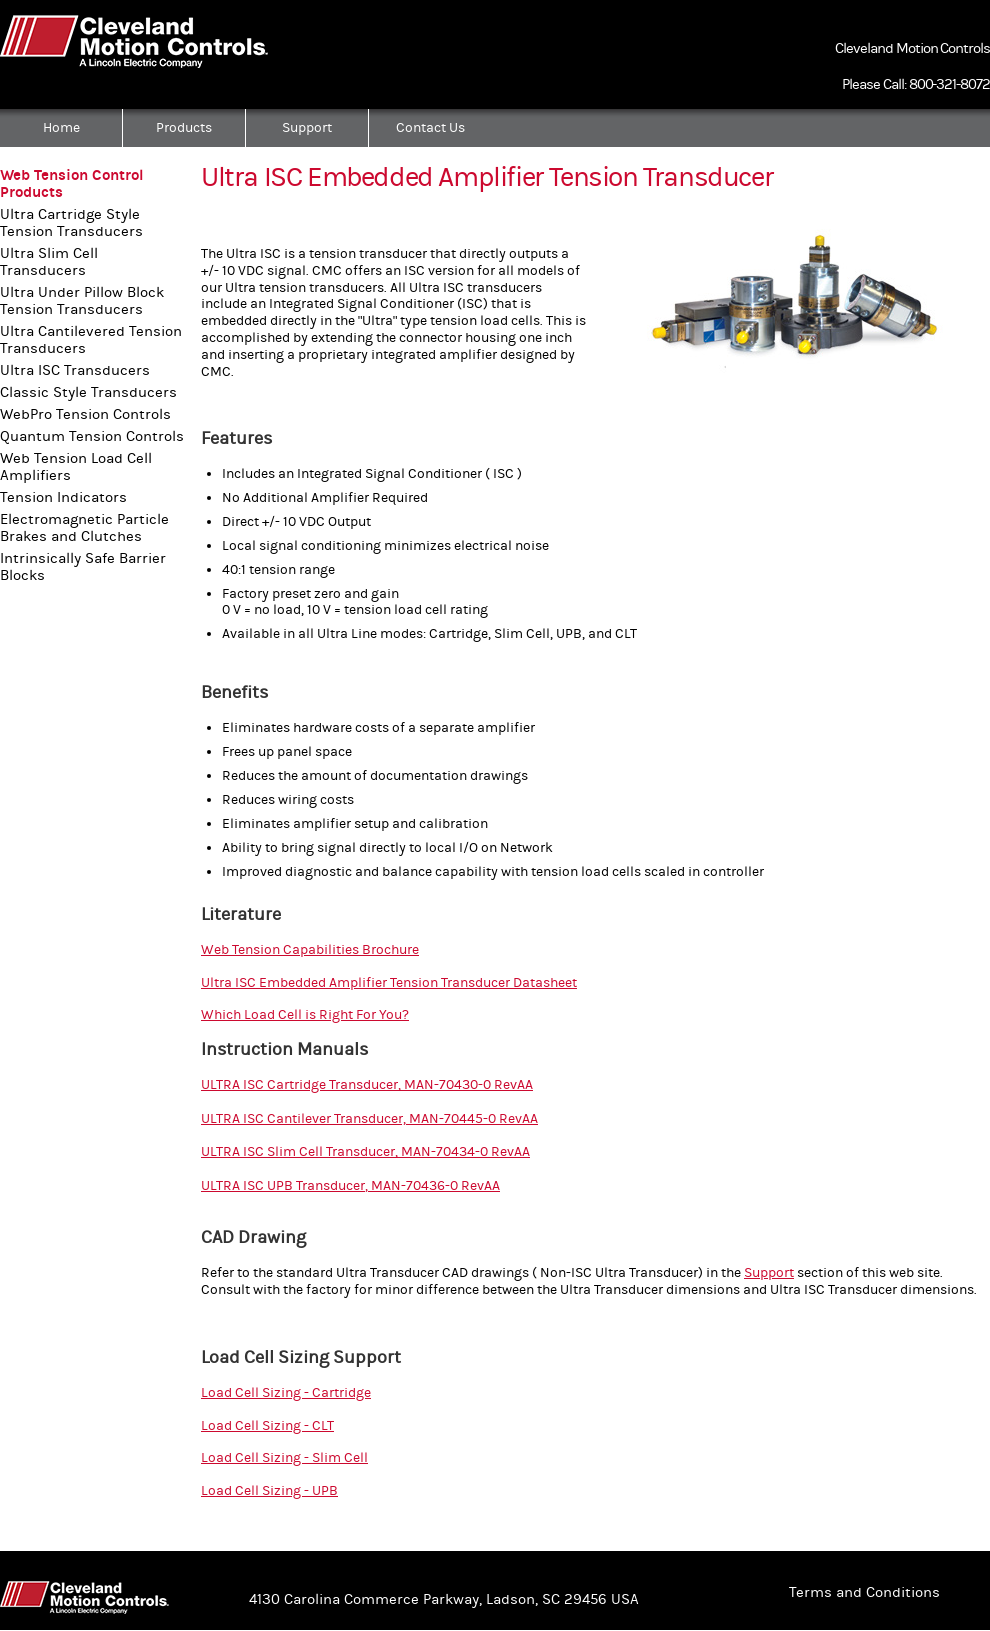 This screenshot has height=1631, width=990. What do you see at coordinates (91, 340) in the screenshot?
I see `Ultra Cantilevered Tension Transducers` at bounding box center [91, 340].